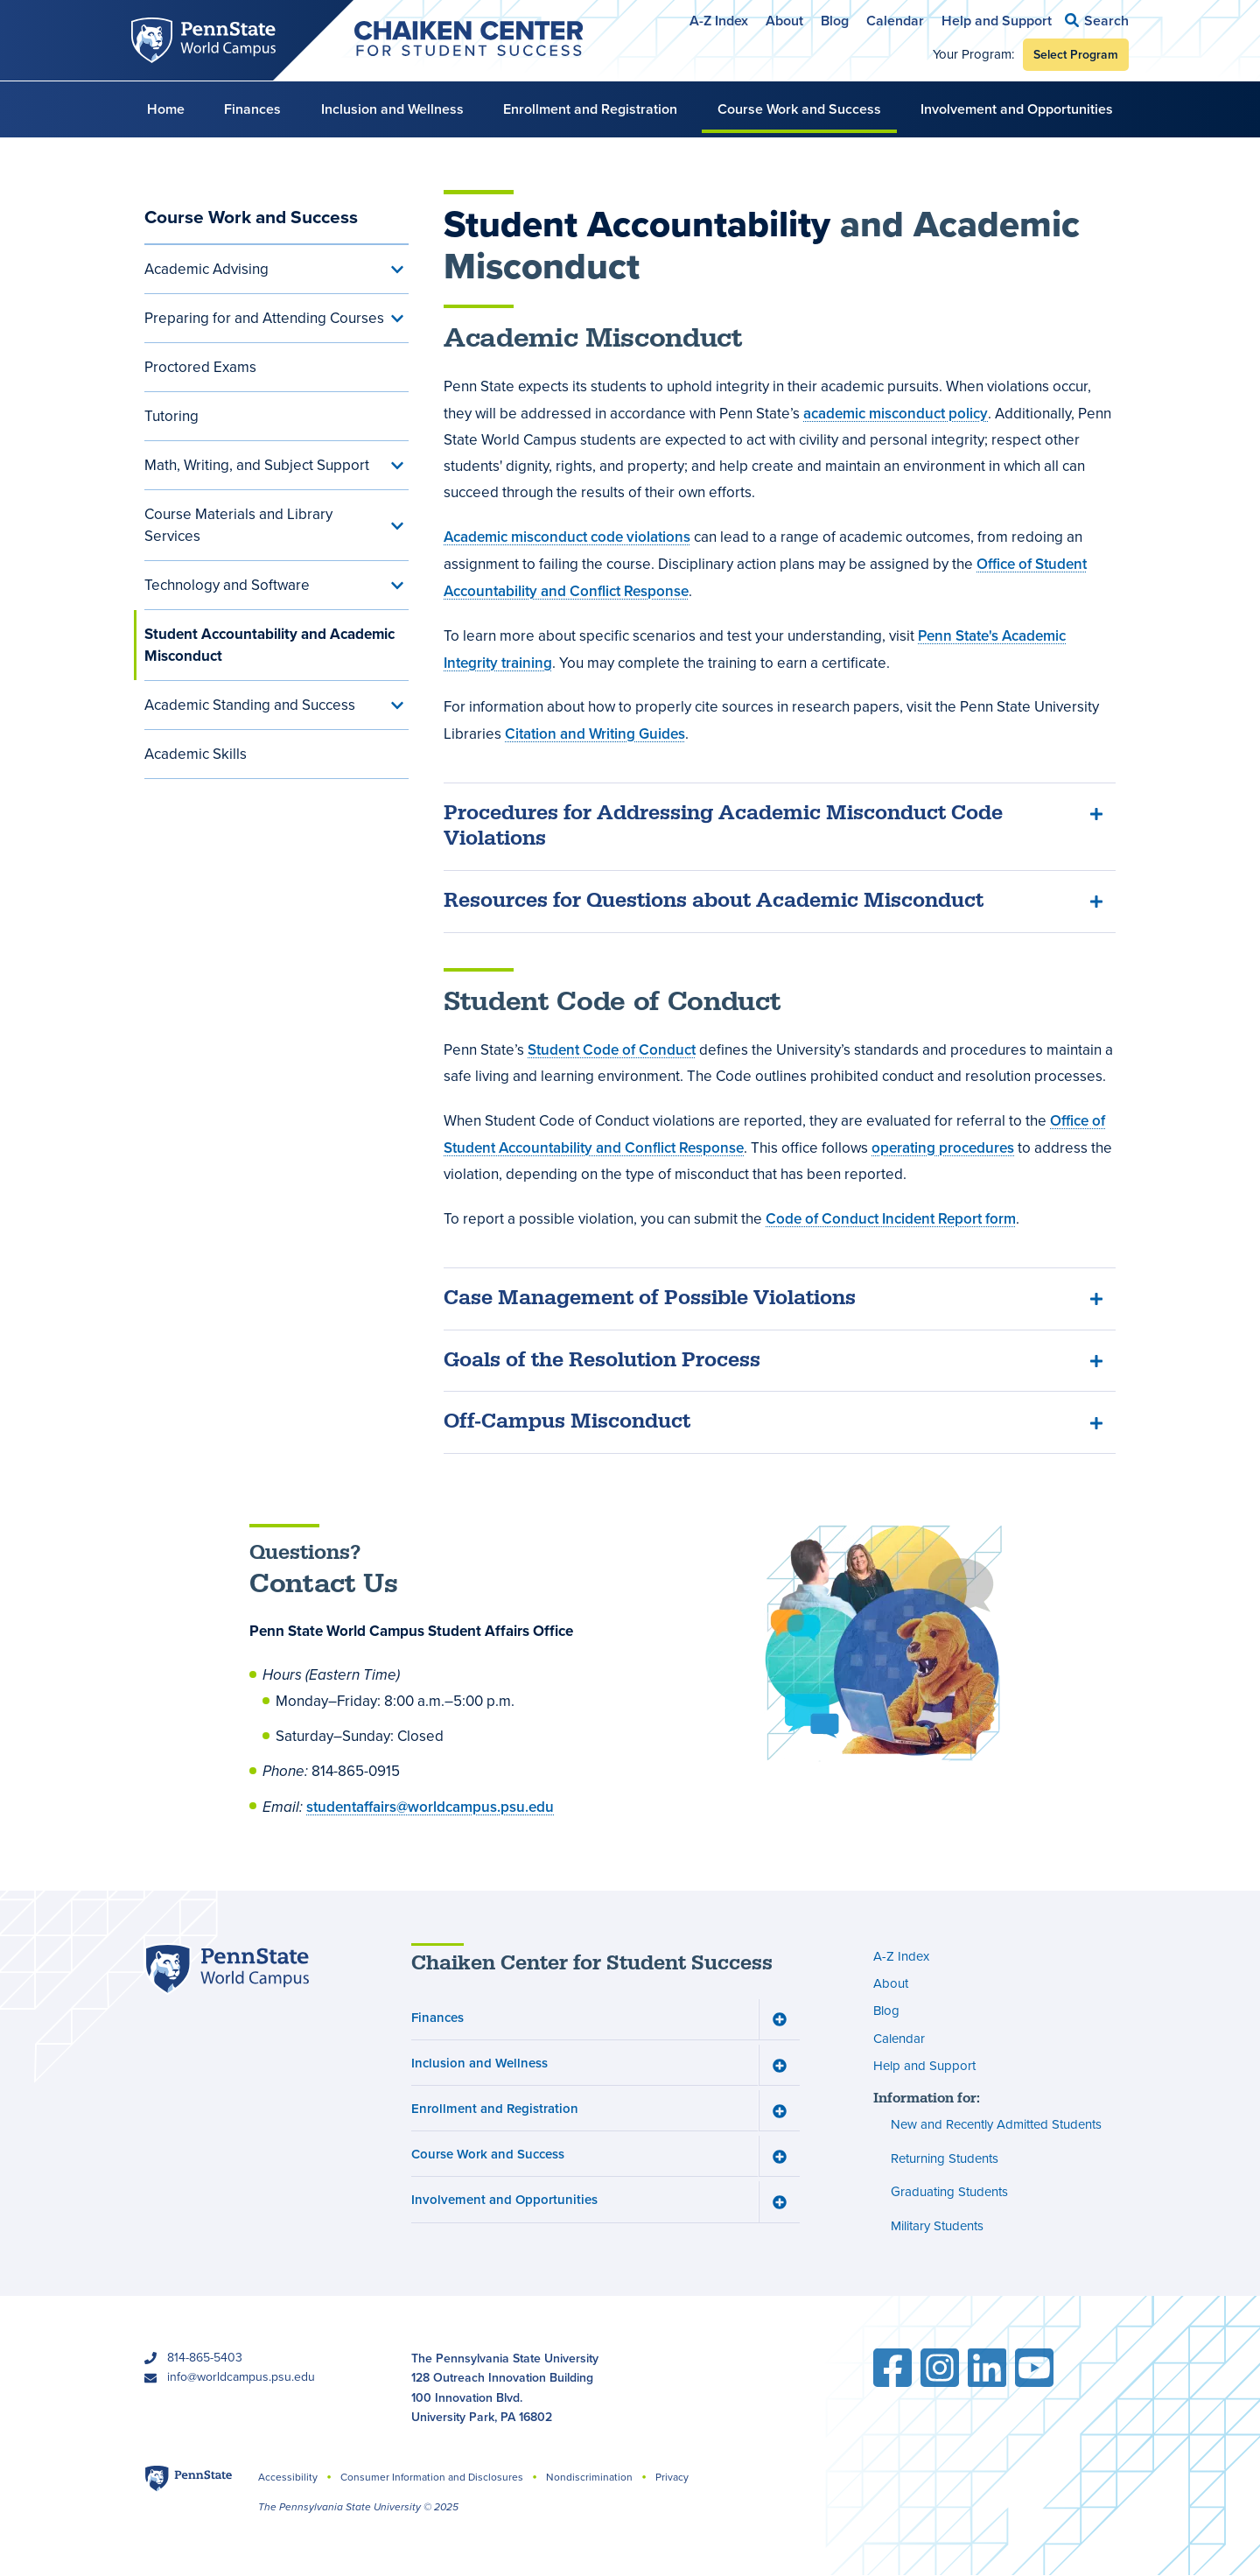 This screenshot has height=2576, width=1260. I want to click on Help and Support, so click(997, 21).